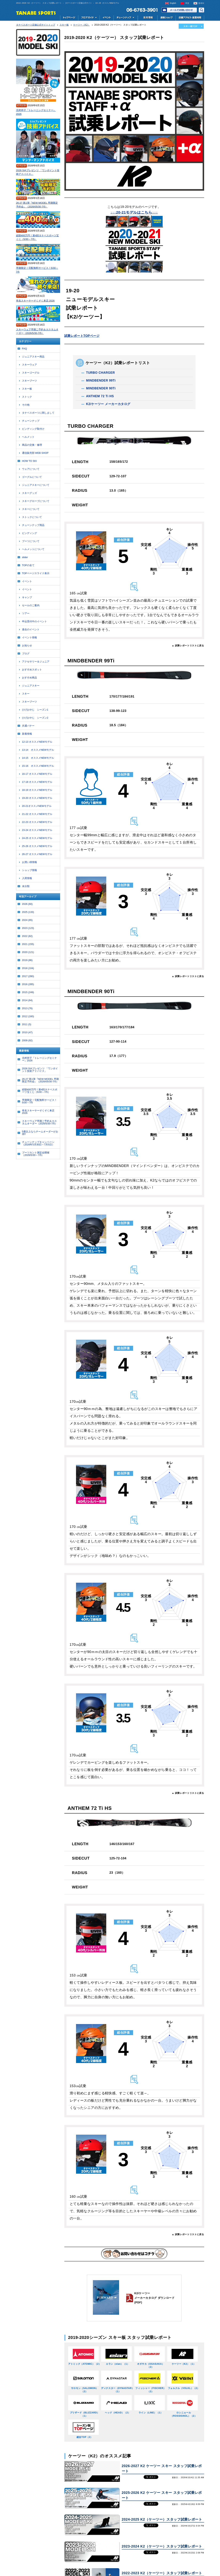 The image size is (220, 2576). I want to click on ブリザード（BLIZZARD）（1）, so click(83, 2408).